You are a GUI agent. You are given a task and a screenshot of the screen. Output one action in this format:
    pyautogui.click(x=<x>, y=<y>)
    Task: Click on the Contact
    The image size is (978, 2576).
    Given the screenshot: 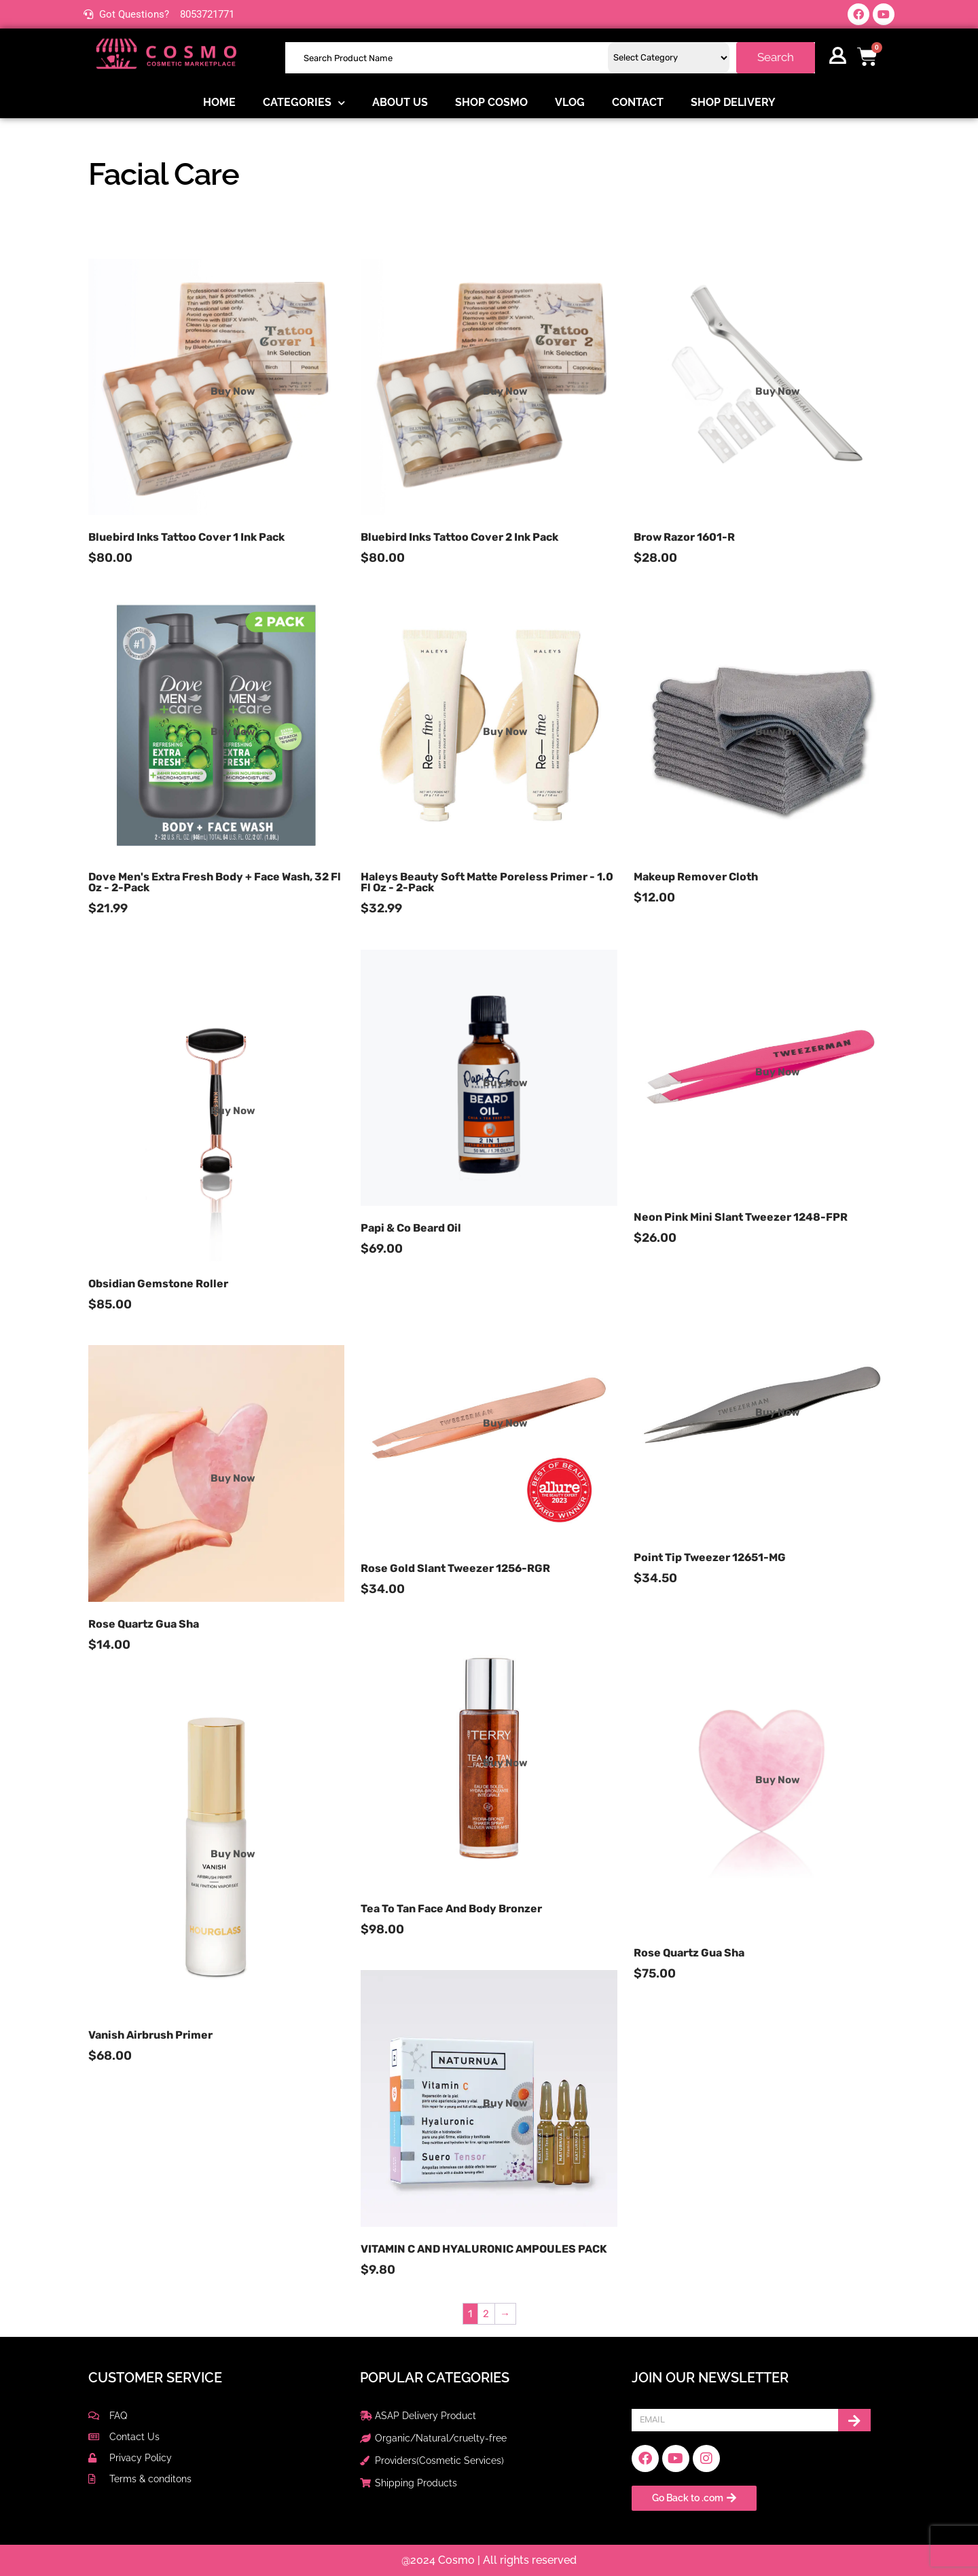 What is the action you would take?
    pyautogui.click(x=638, y=102)
    